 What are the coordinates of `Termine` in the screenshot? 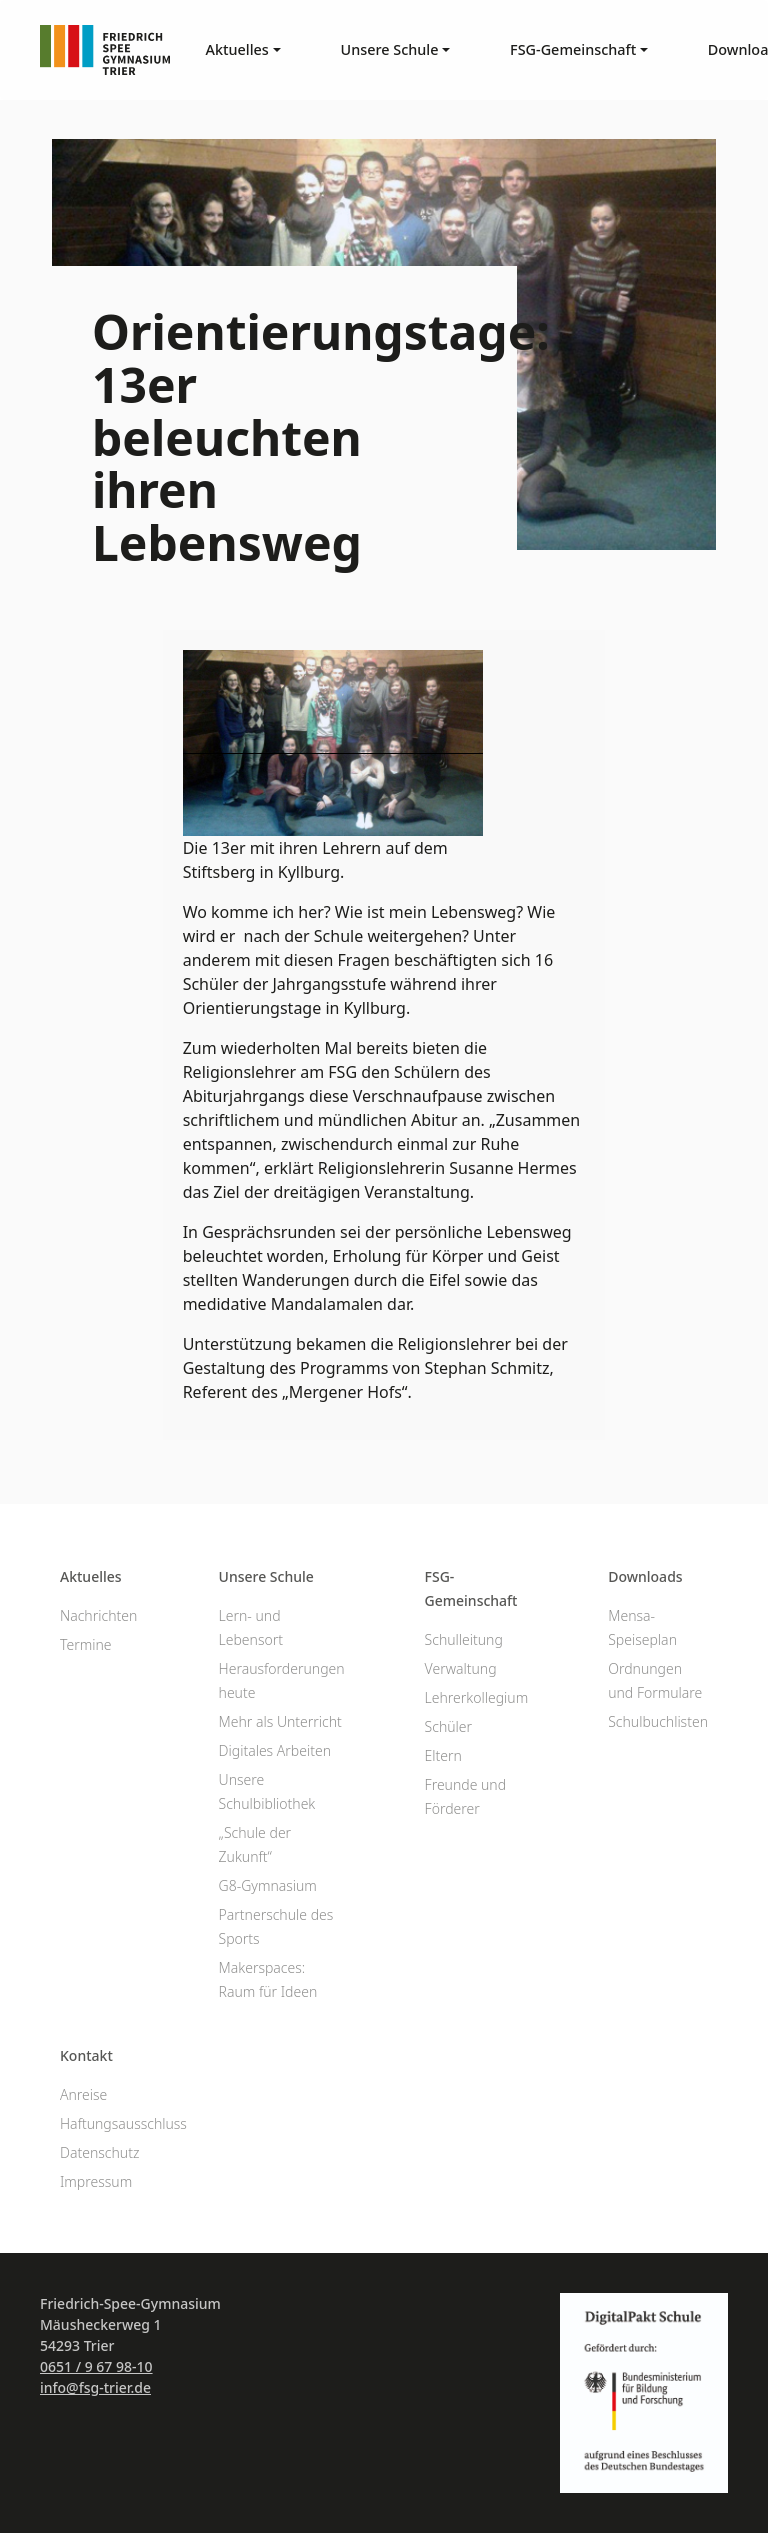 It's located at (86, 1644).